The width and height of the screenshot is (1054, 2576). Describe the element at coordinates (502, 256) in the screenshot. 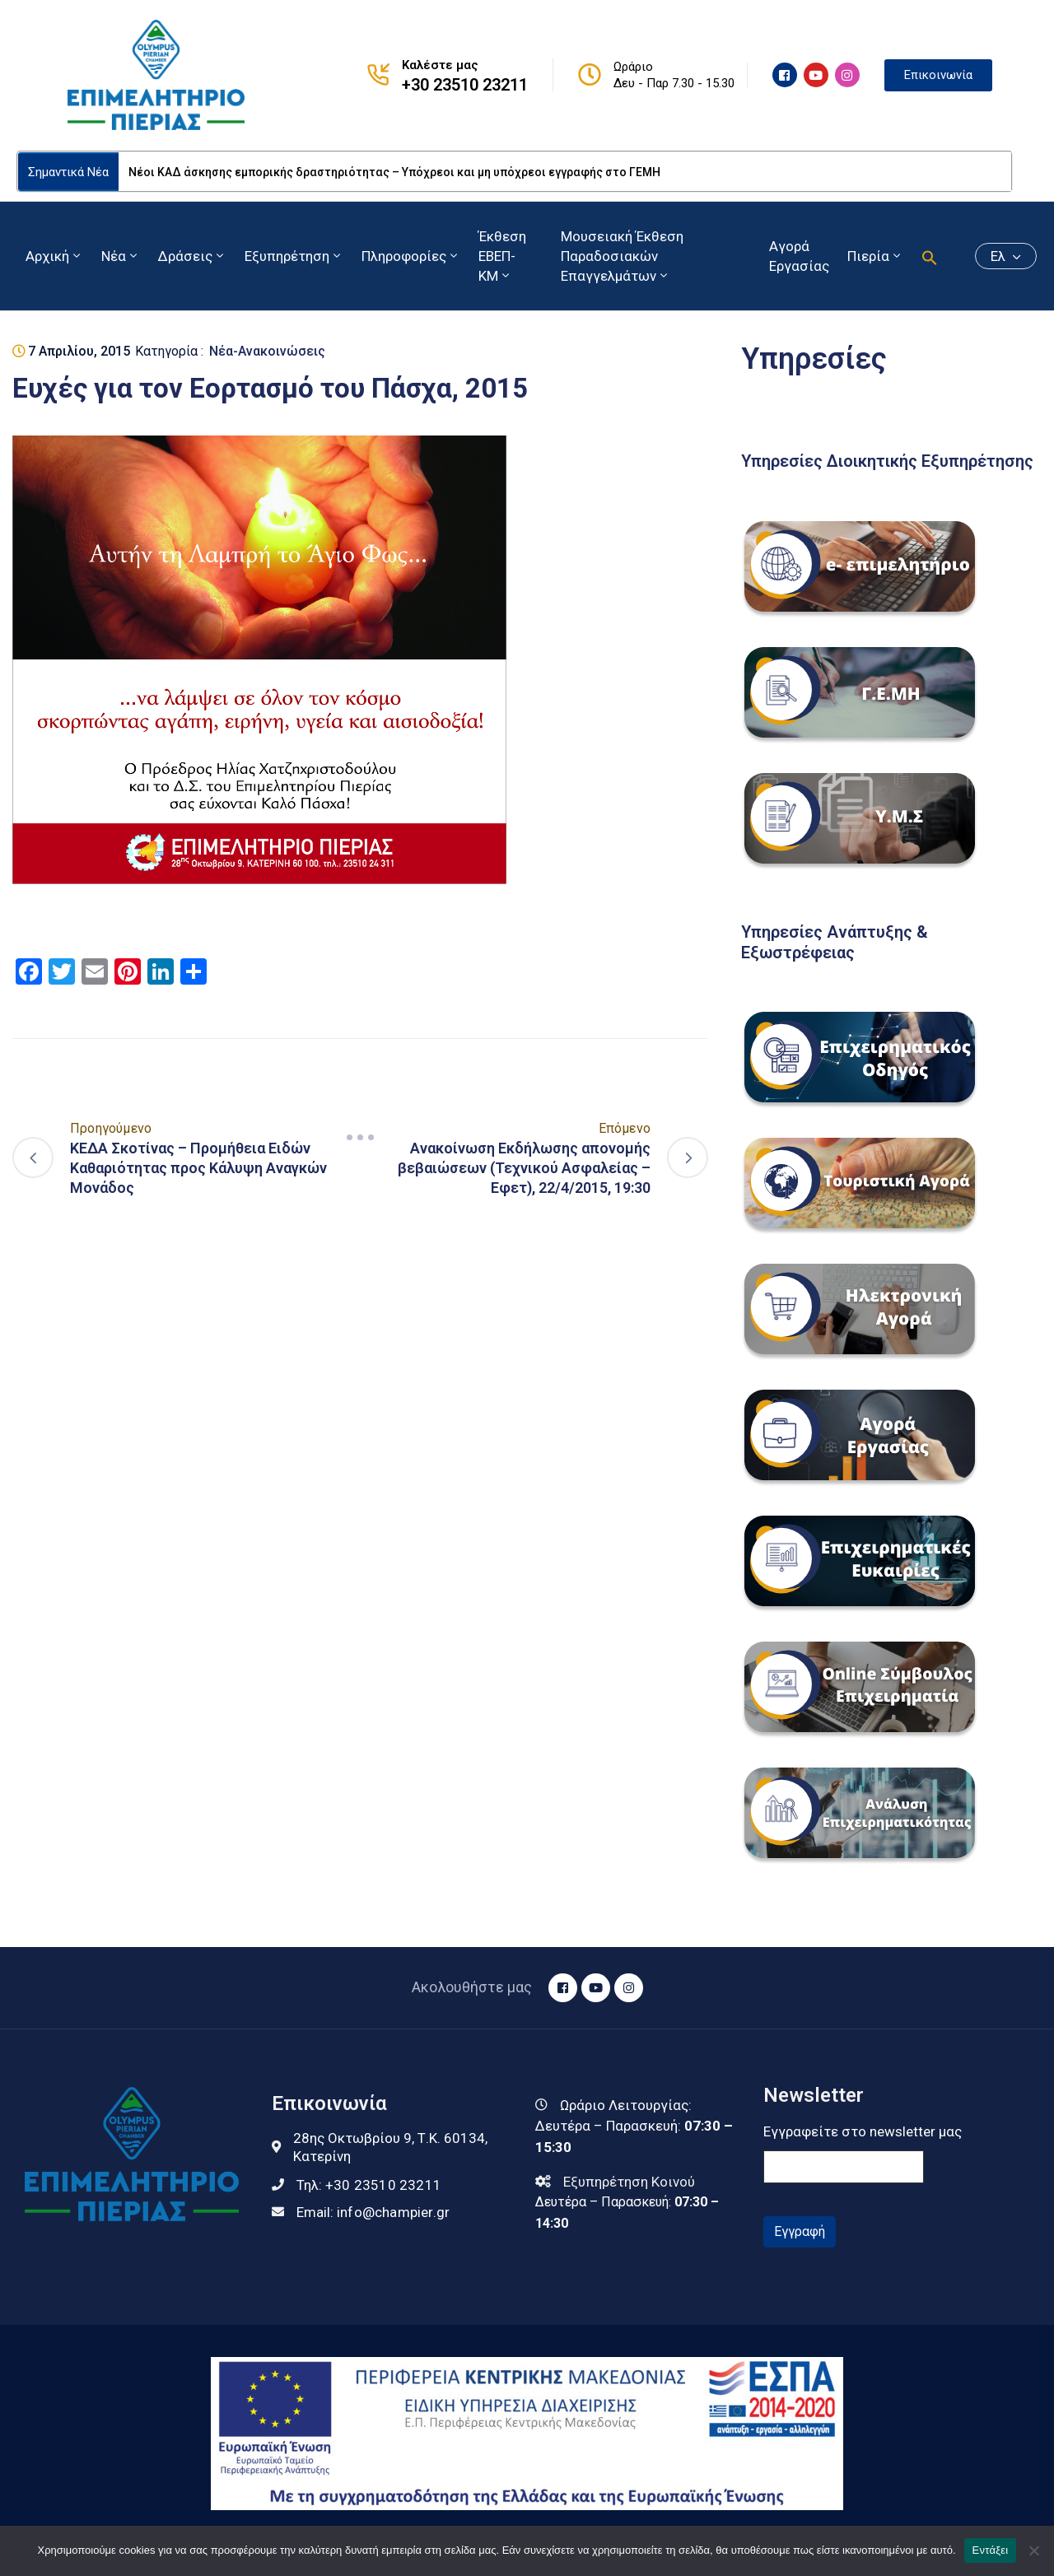

I see `Έκθεση ΕΒΕΠ-ΚΜ` at that location.